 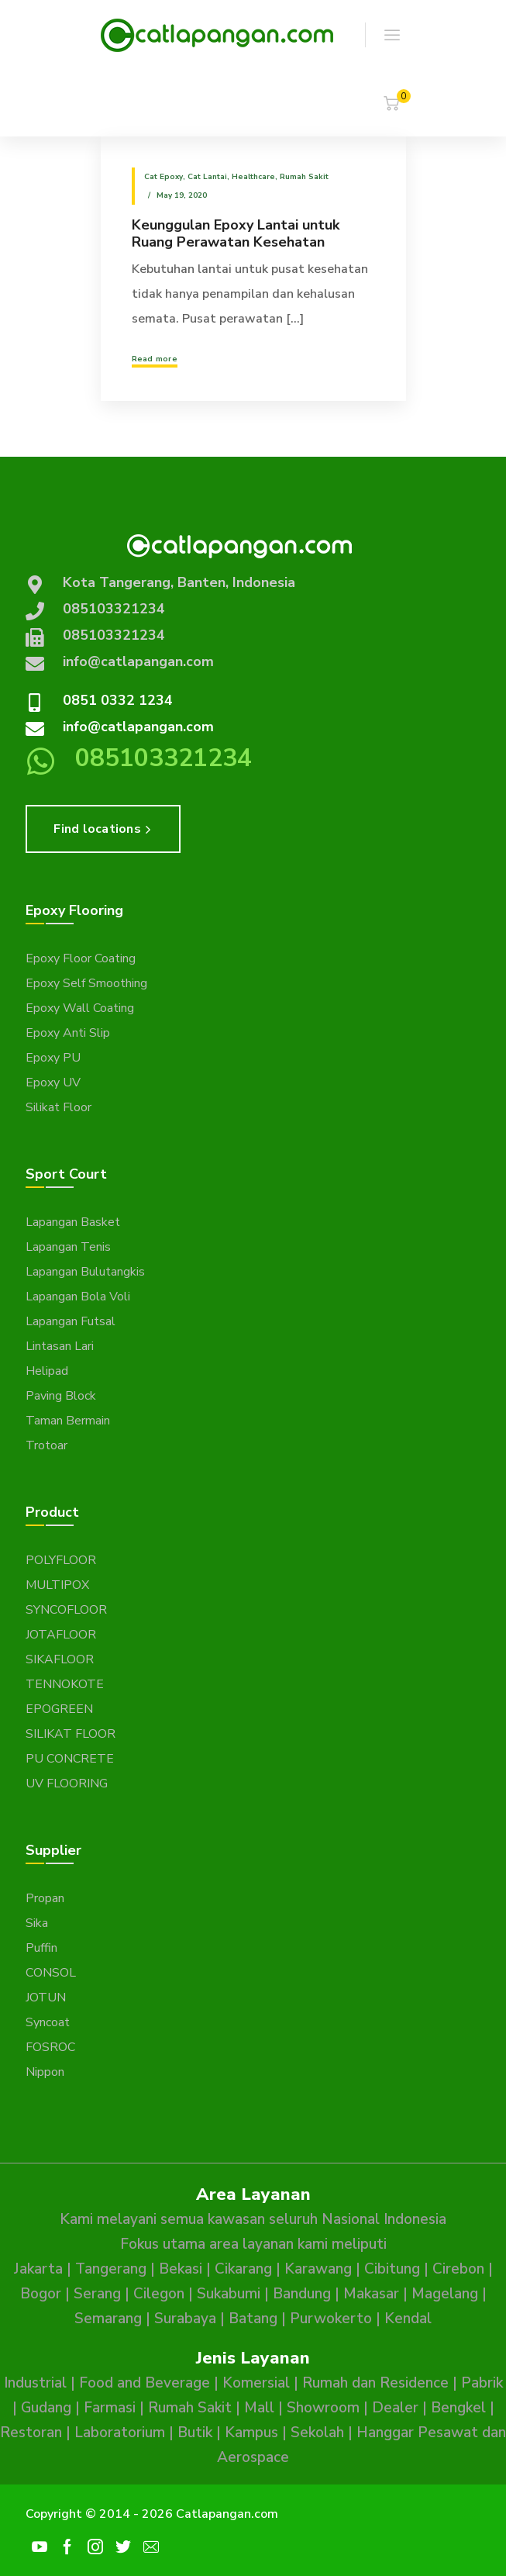 What do you see at coordinates (31, 2432) in the screenshot?
I see `Restoran` at bounding box center [31, 2432].